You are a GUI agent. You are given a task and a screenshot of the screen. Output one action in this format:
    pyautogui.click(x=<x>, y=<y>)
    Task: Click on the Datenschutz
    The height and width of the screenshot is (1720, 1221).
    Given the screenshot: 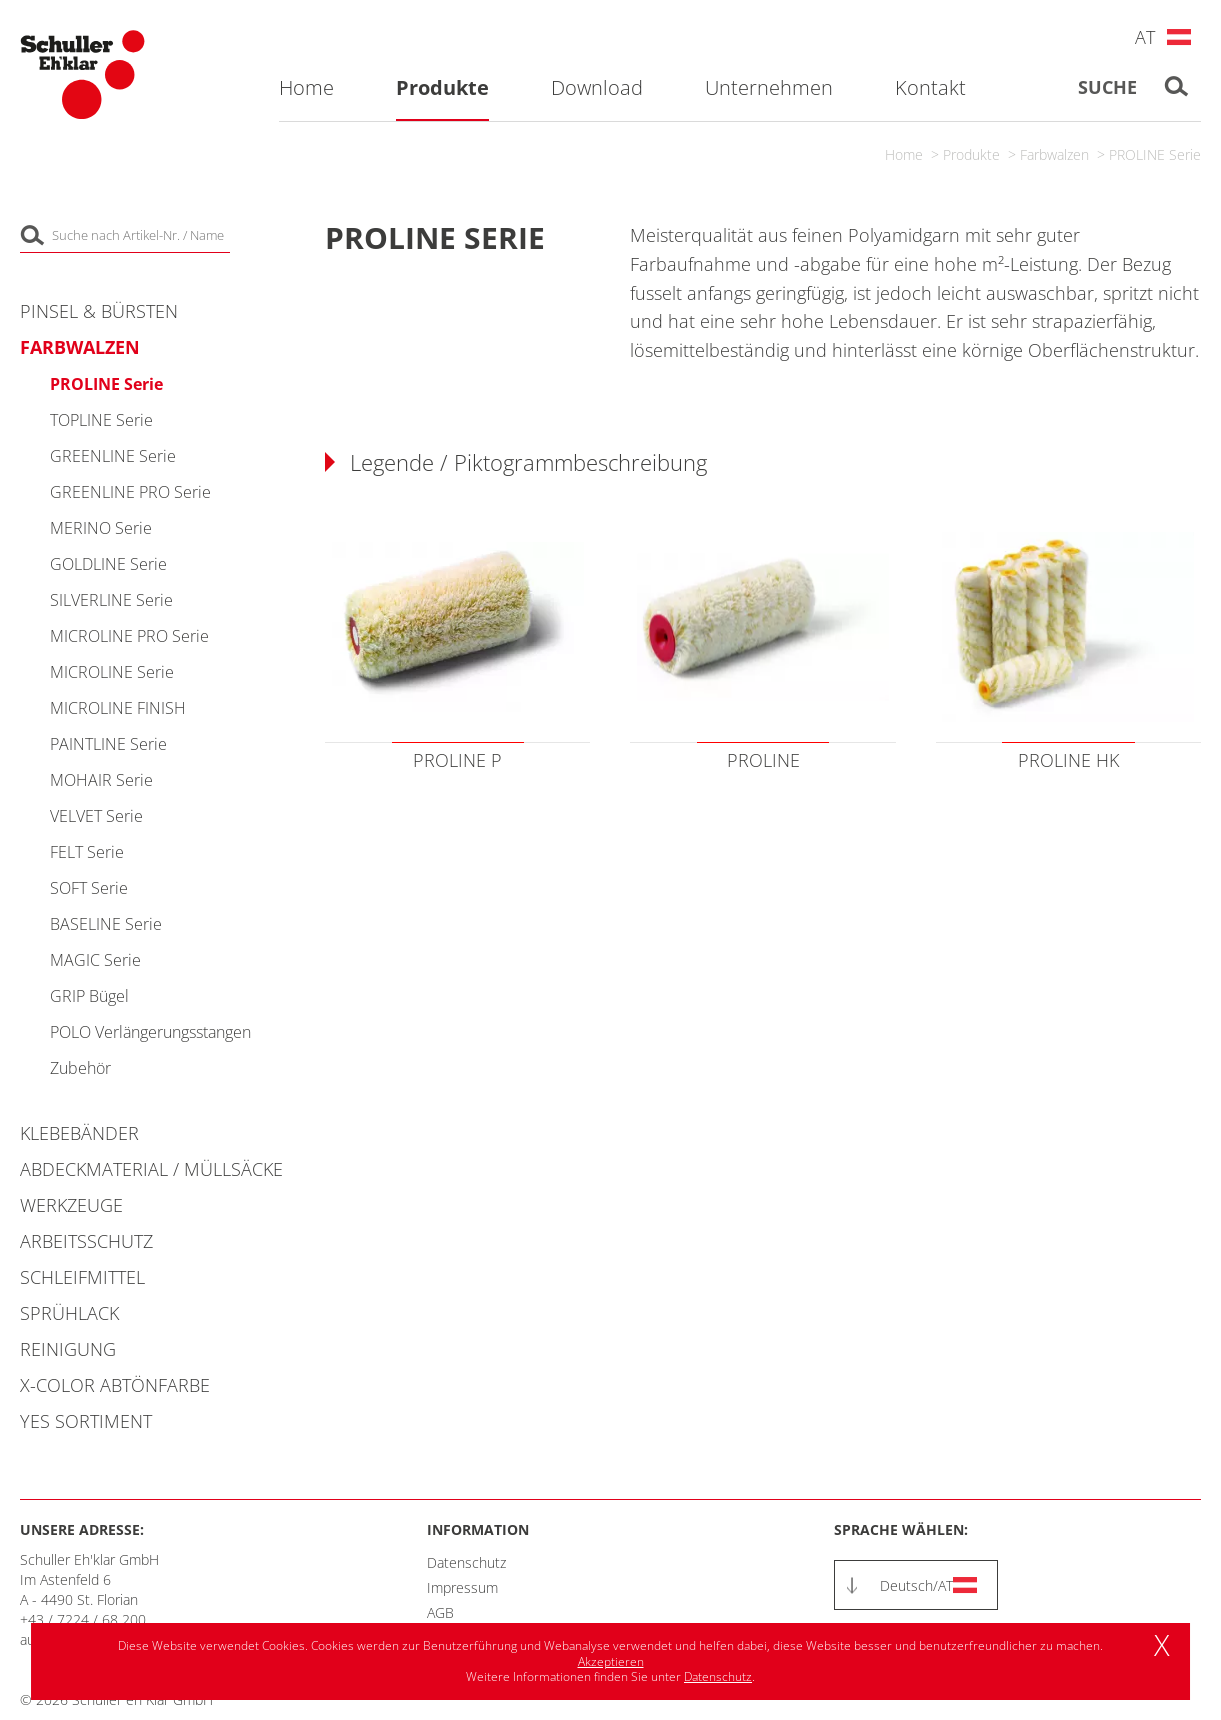 What is the action you would take?
    pyautogui.click(x=466, y=1562)
    